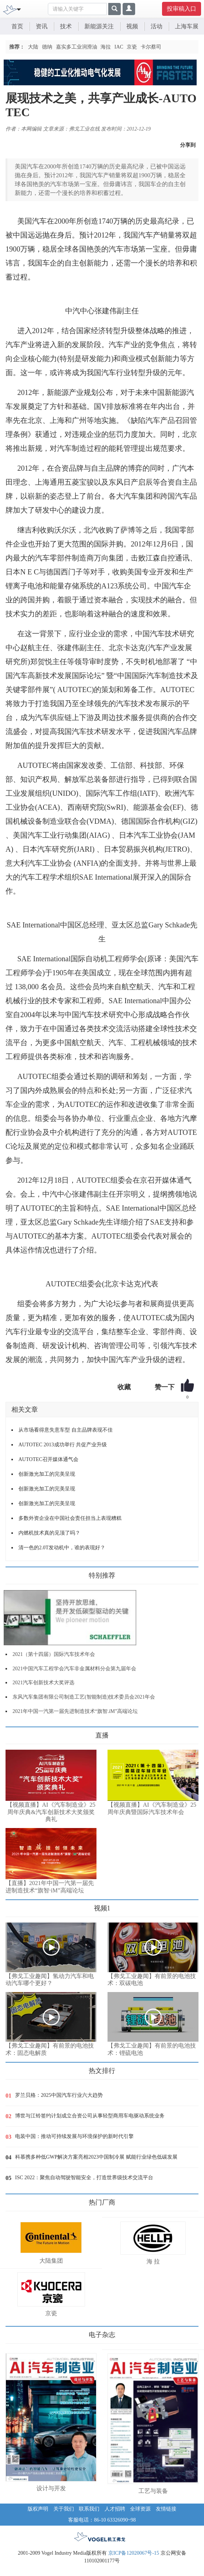  What do you see at coordinates (89, 2509) in the screenshot?
I see `联系我们` at bounding box center [89, 2509].